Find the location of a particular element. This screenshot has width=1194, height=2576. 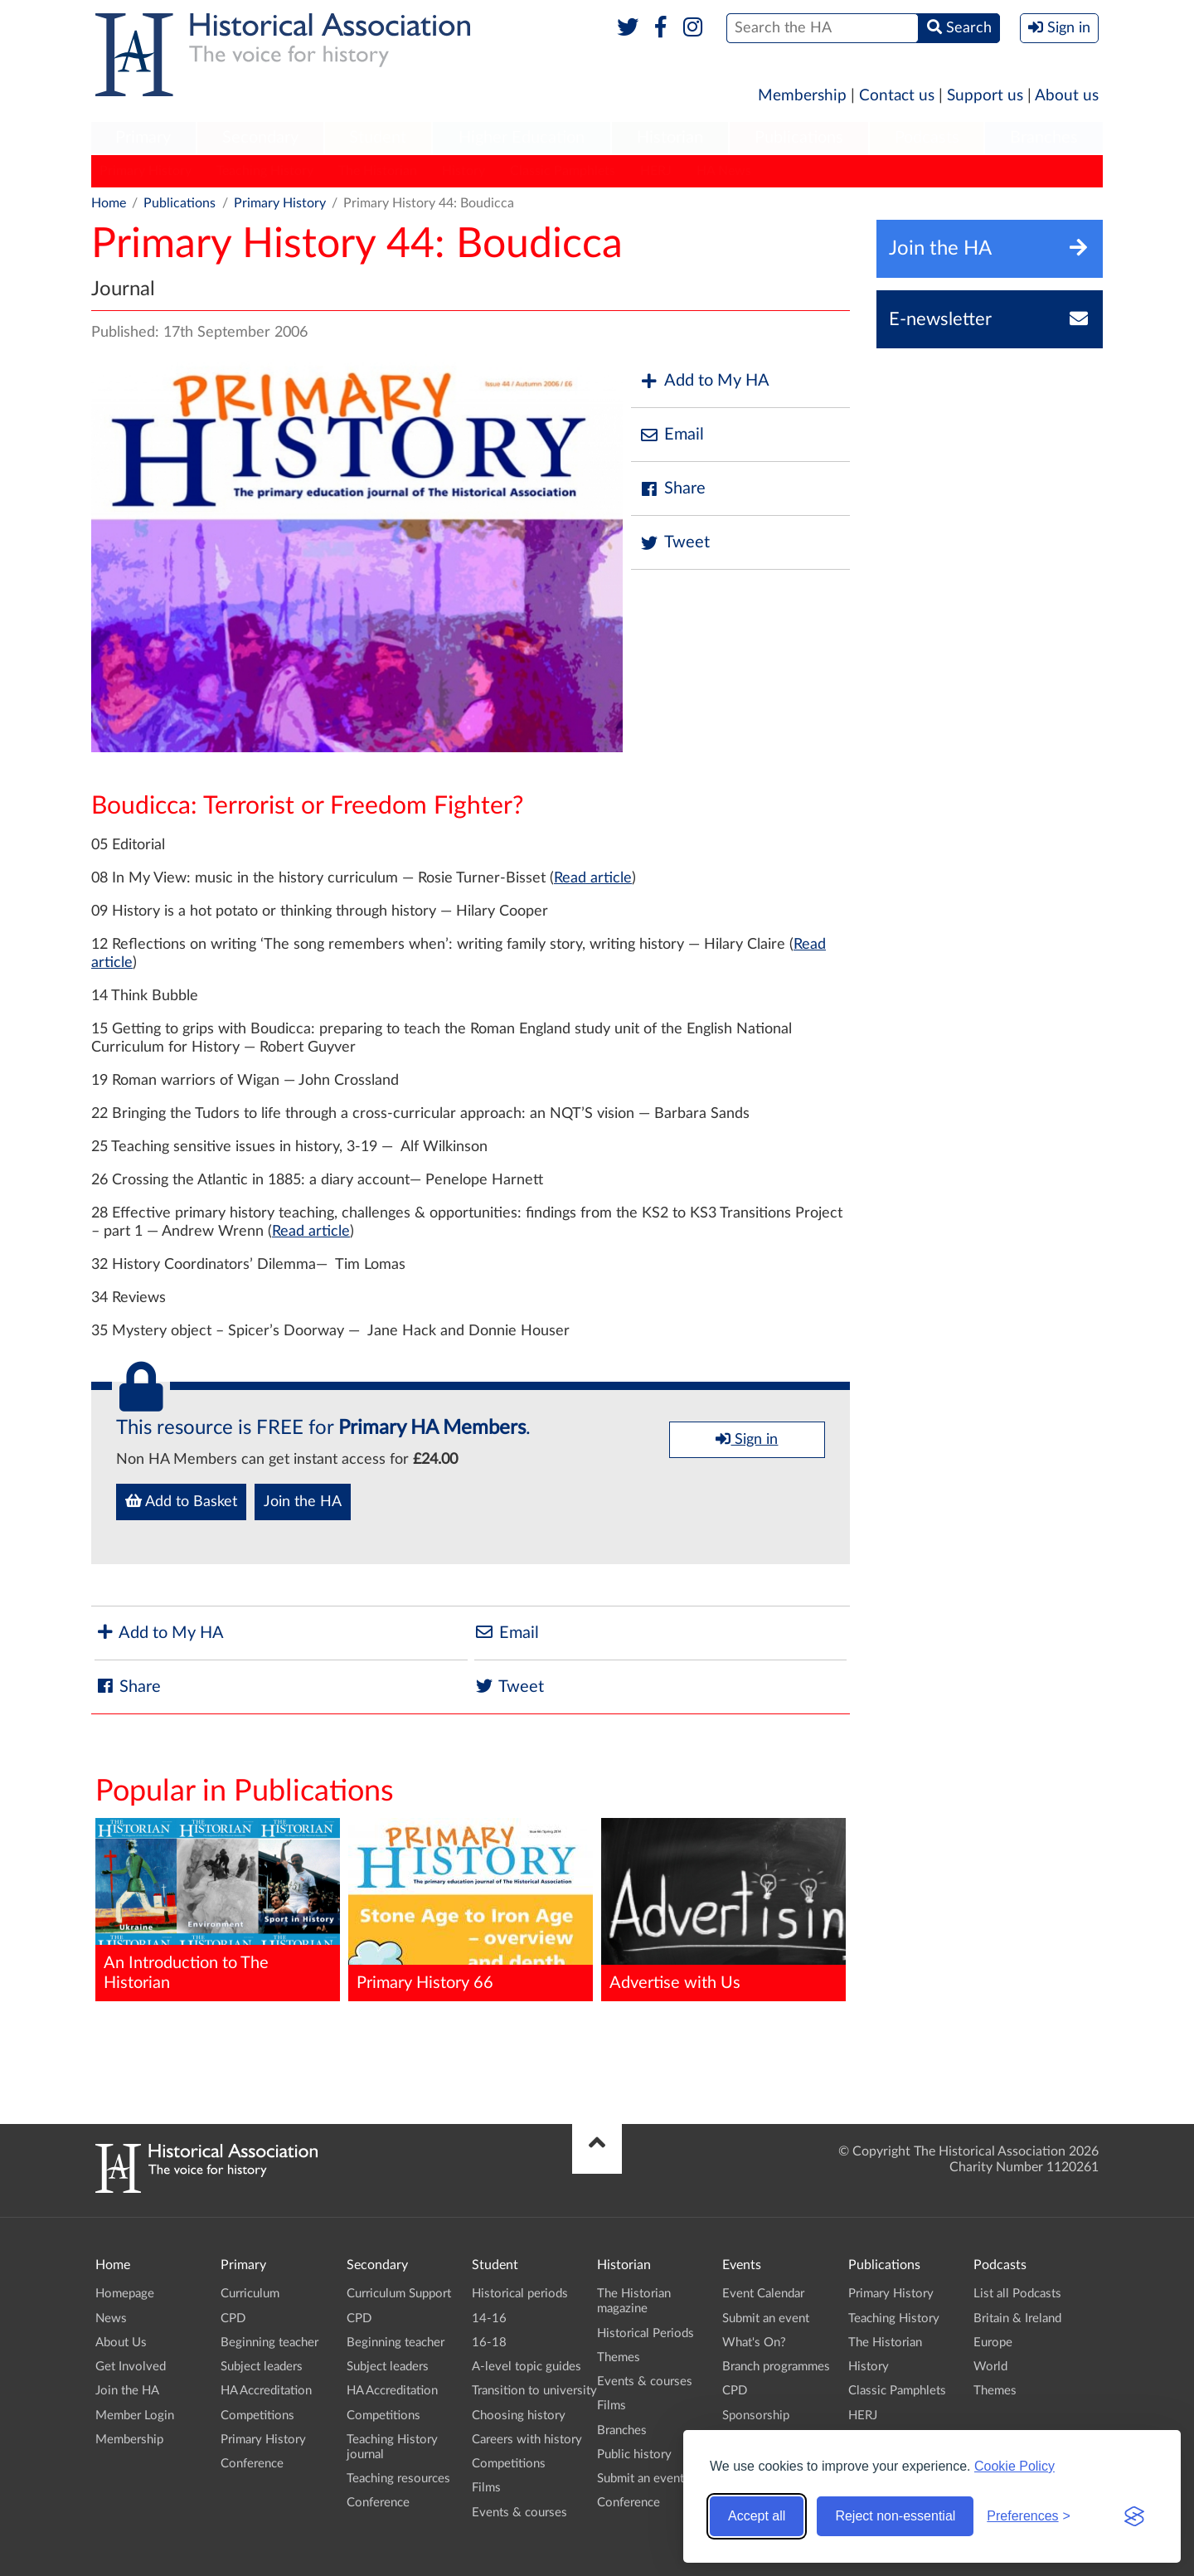

Public history is located at coordinates (634, 2454).